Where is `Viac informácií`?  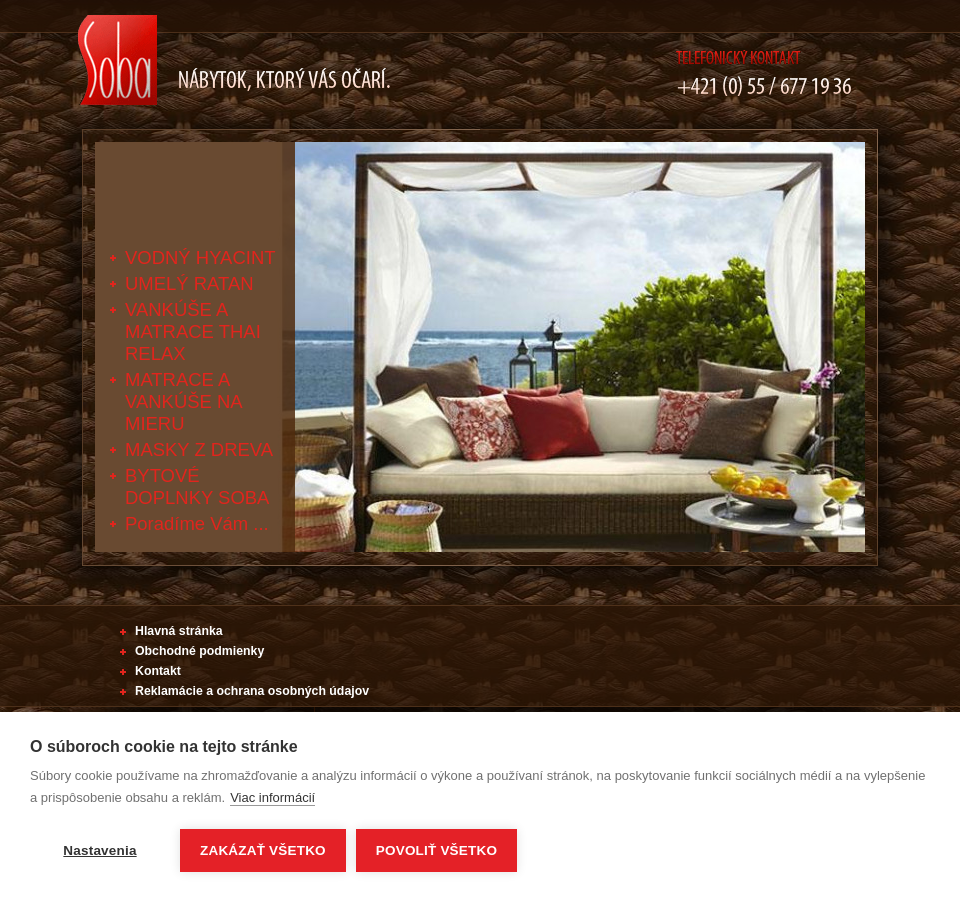
Viac informácií is located at coordinates (272, 797).